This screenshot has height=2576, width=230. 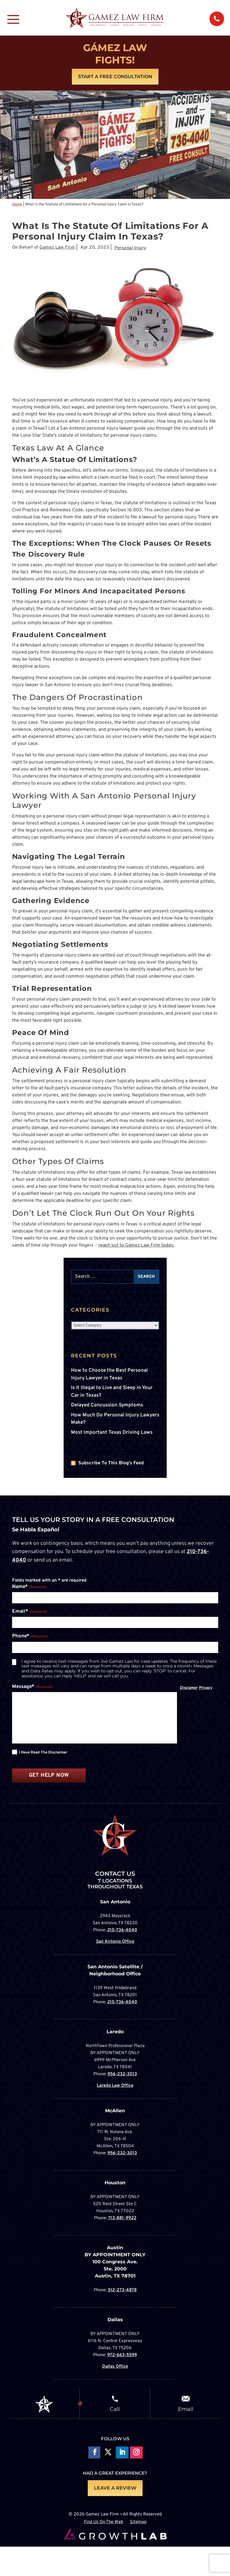 I want to click on Privacy, so click(x=205, y=1688).